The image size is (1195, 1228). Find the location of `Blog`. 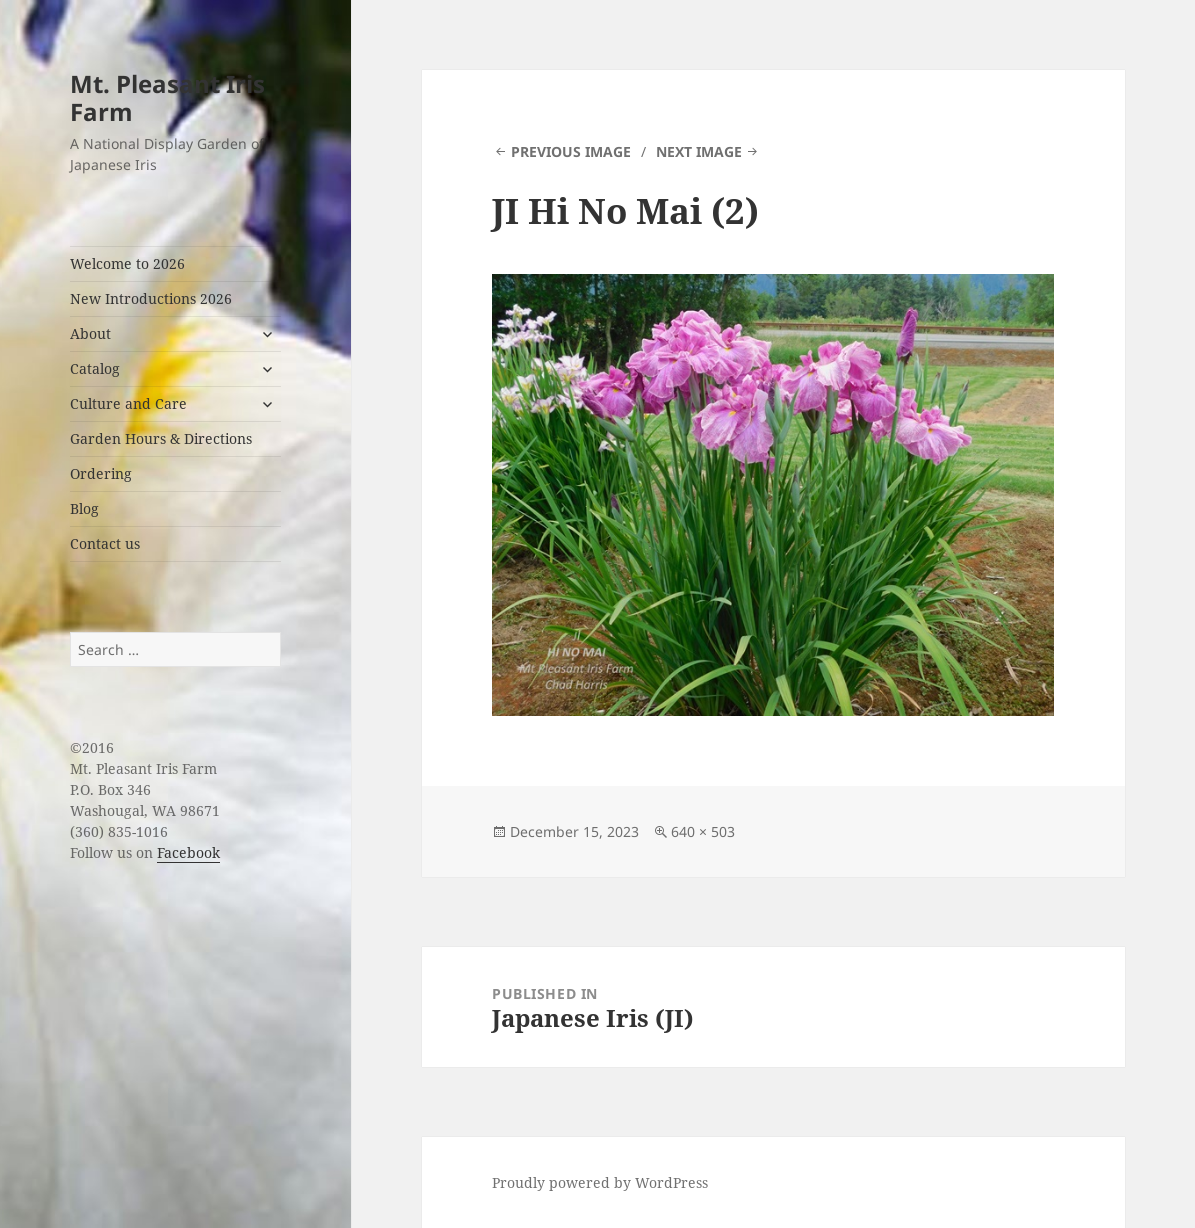

Blog is located at coordinates (84, 508).